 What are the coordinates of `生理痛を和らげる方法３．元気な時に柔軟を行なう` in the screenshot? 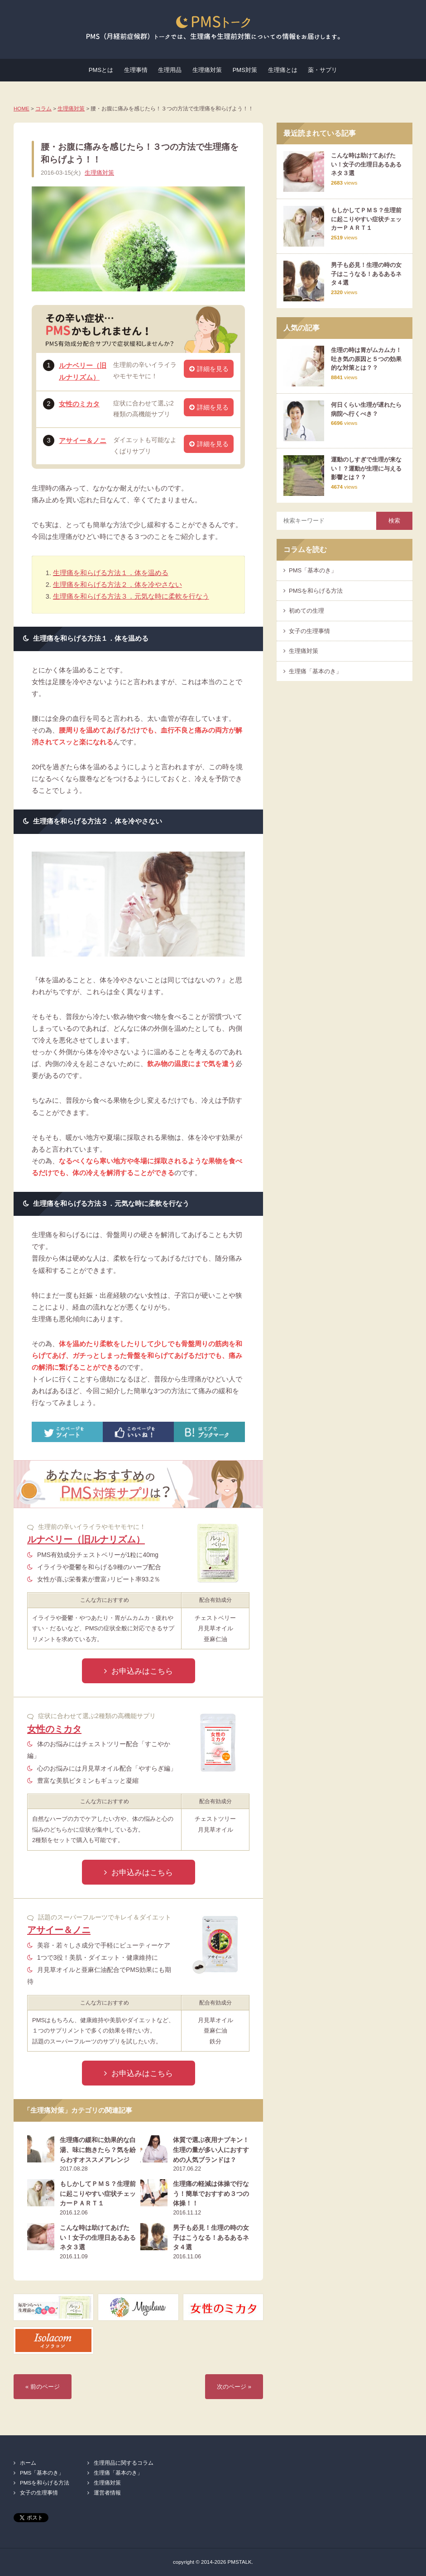 It's located at (131, 596).